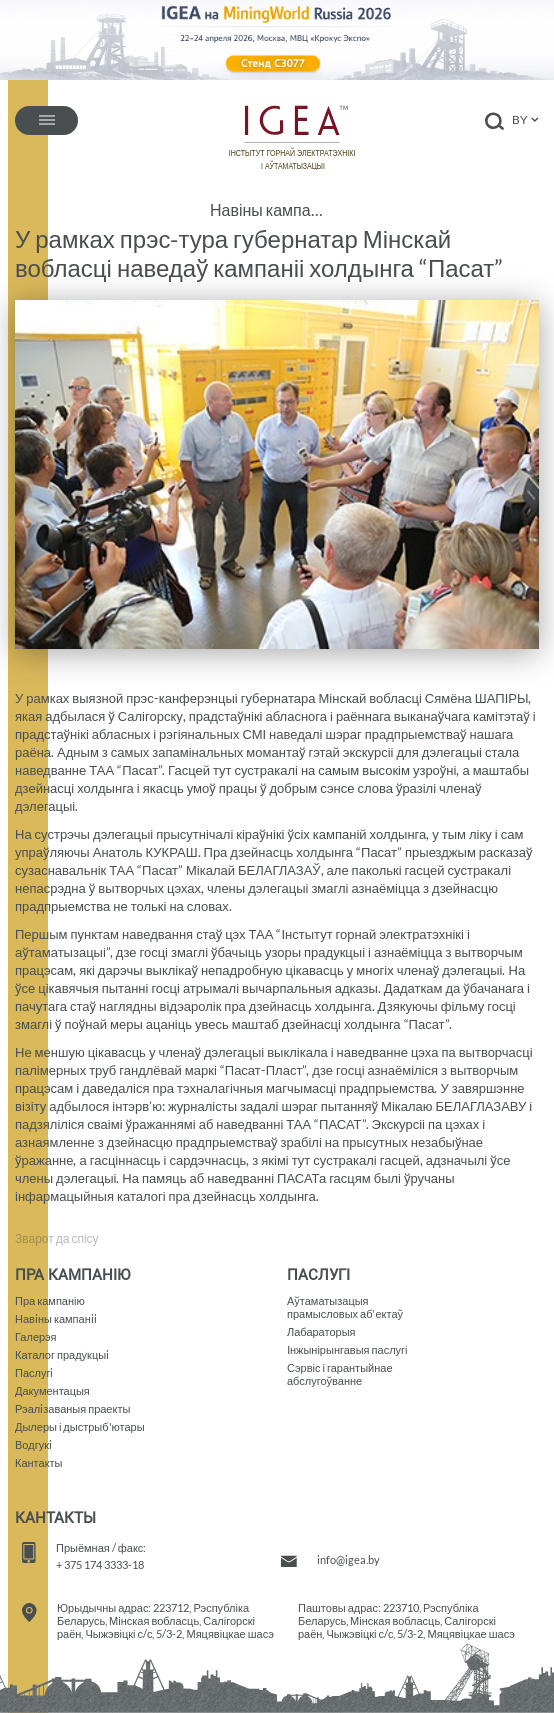  What do you see at coordinates (345, 1307) in the screenshot?
I see `Аўтаматызацыяпрамысловых аб'ектаў` at bounding box center [345, 1307].